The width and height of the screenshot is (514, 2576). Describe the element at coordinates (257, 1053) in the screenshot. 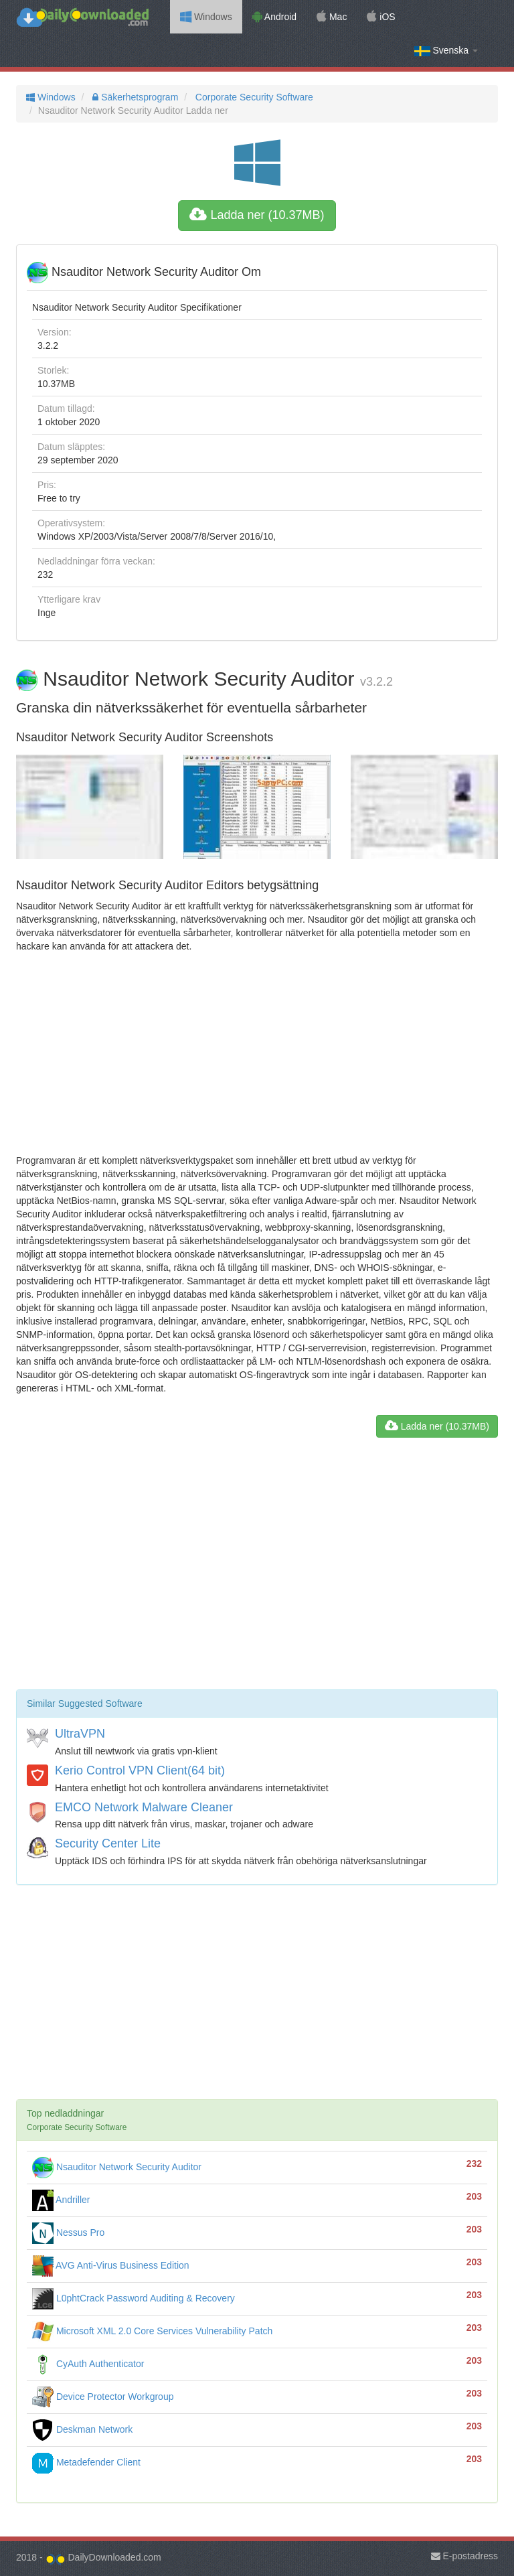

I see `[Advertisement]` at that location.